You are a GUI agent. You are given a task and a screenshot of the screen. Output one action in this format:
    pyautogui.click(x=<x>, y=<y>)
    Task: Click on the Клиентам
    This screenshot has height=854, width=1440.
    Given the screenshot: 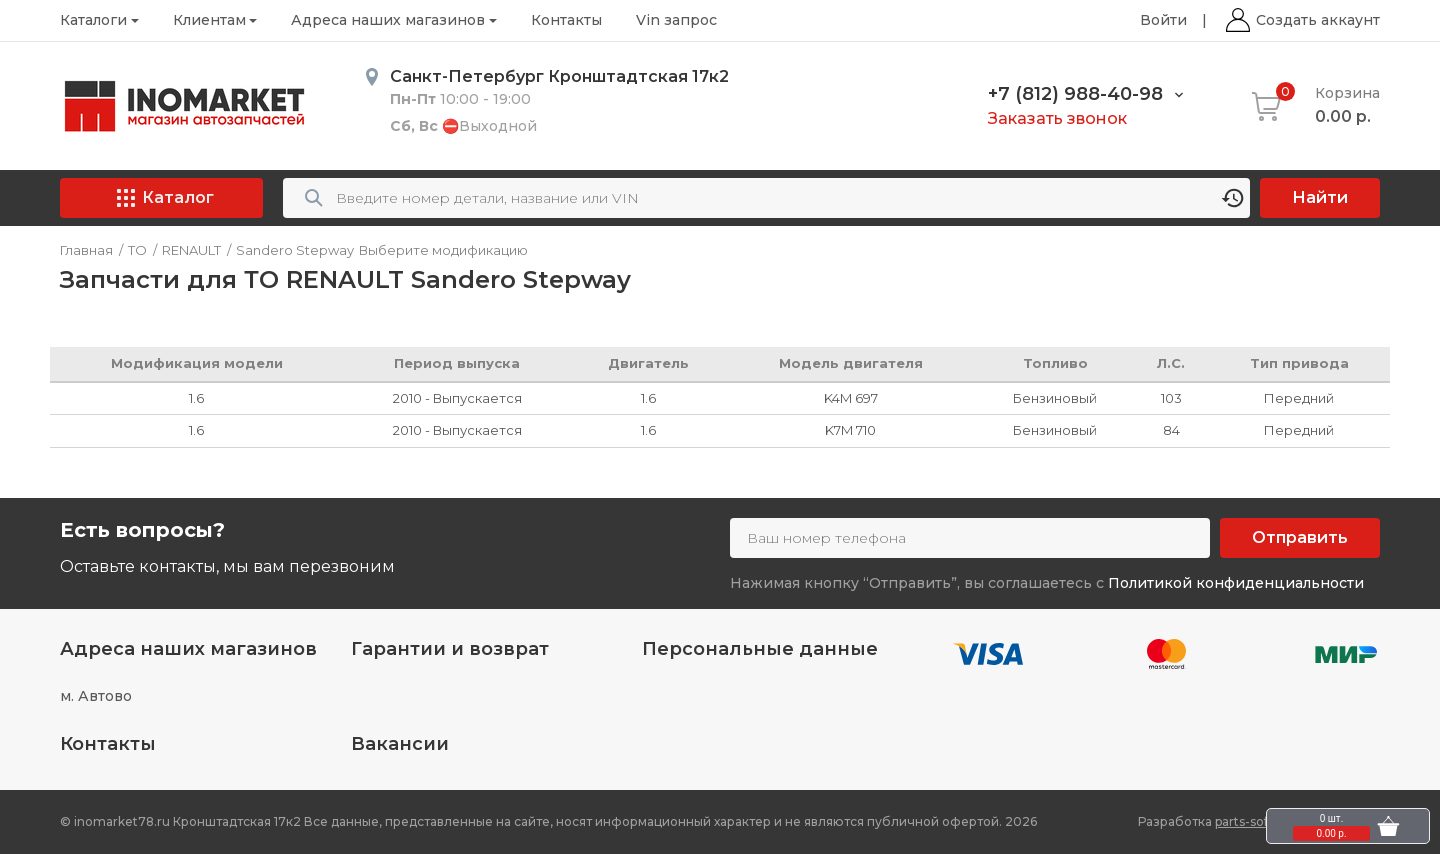 What is the action you would take?
    pyautogui.click(x=209, y=20)
    